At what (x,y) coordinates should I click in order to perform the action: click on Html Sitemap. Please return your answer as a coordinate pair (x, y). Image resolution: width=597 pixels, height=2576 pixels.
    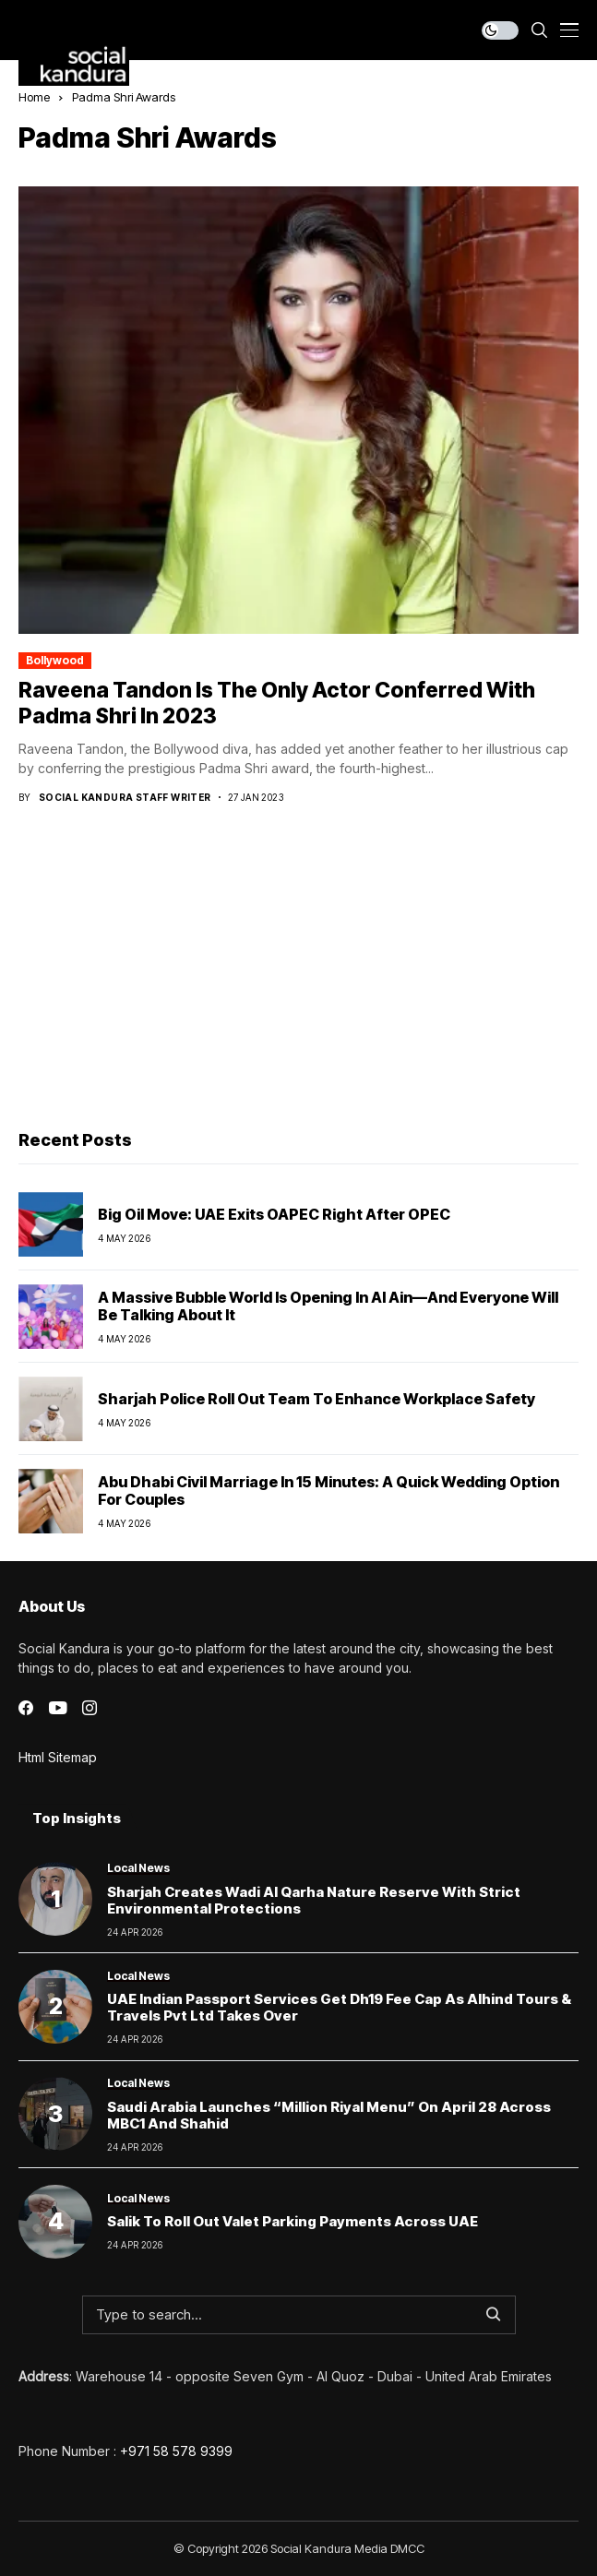
    Looking at the image, I should click on (57, 1757).